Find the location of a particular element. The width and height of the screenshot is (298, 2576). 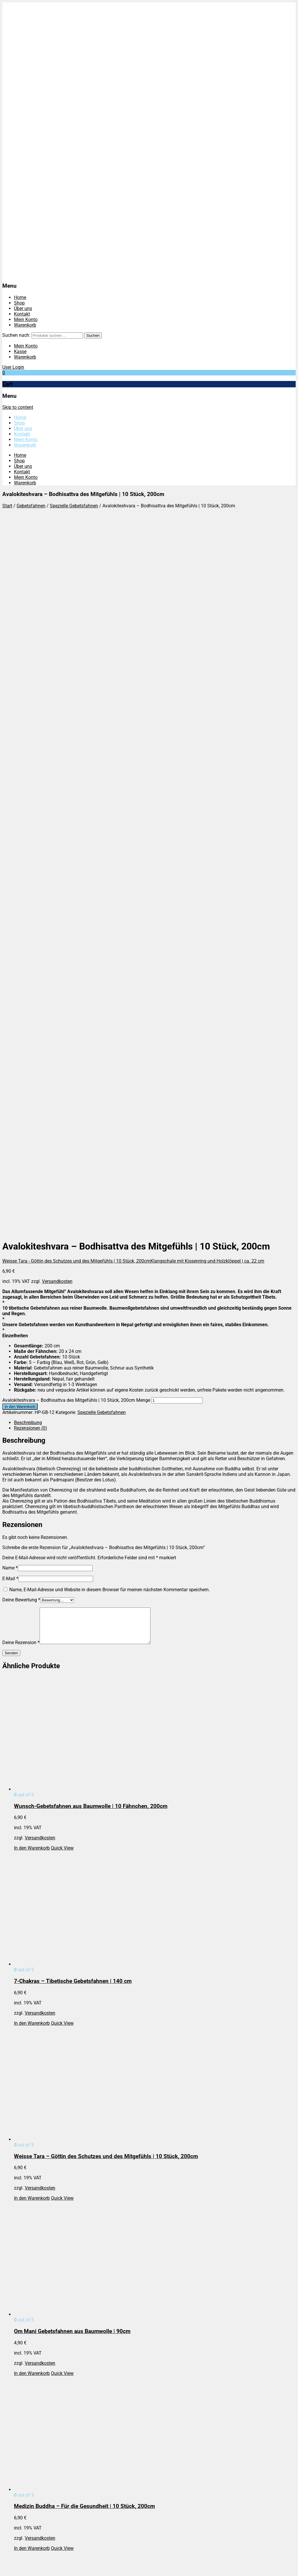

Gebetsfahnen is located at coordinates (31, 506).